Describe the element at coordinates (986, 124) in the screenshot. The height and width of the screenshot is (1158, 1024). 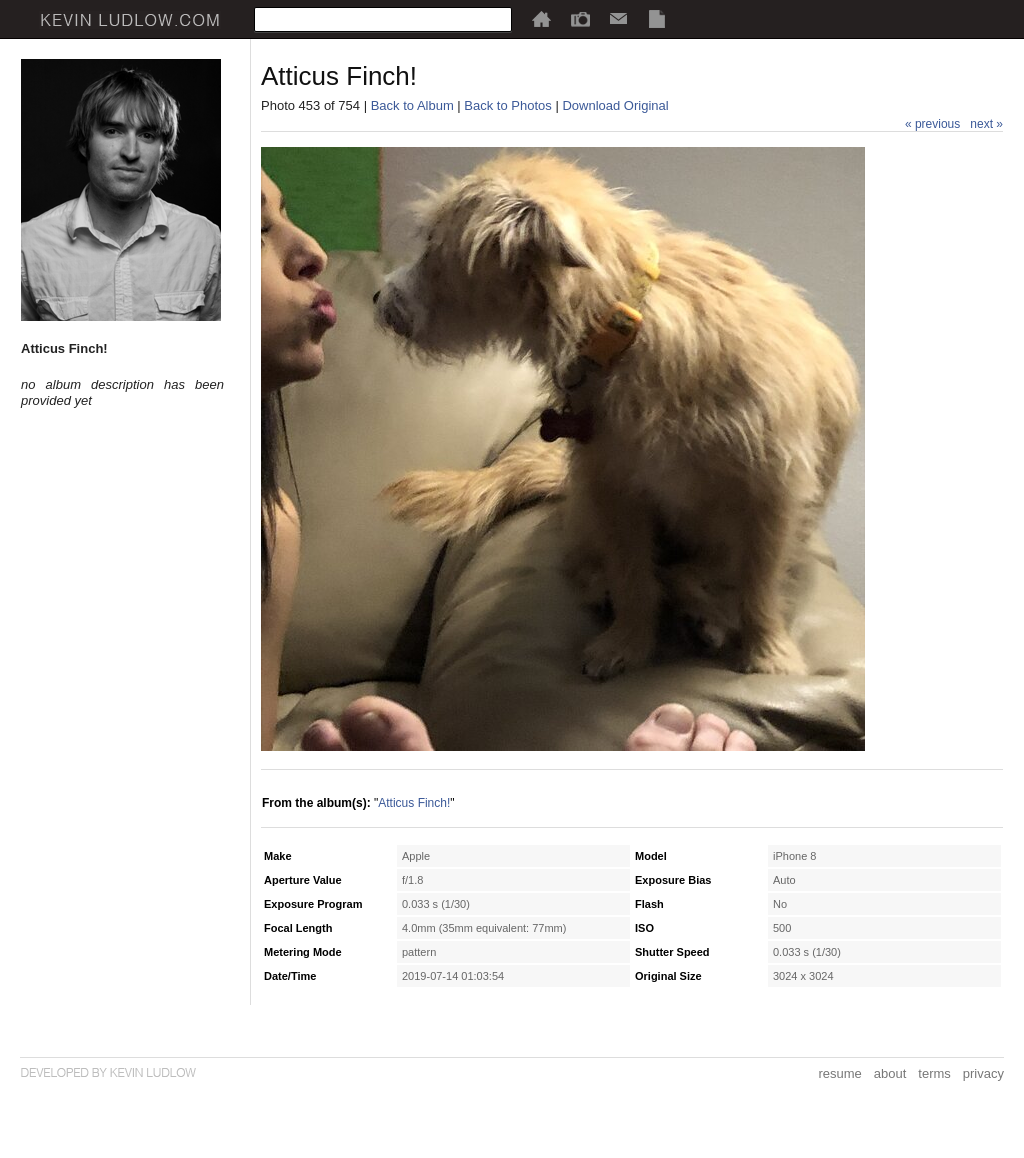
I see `next »` at that location.